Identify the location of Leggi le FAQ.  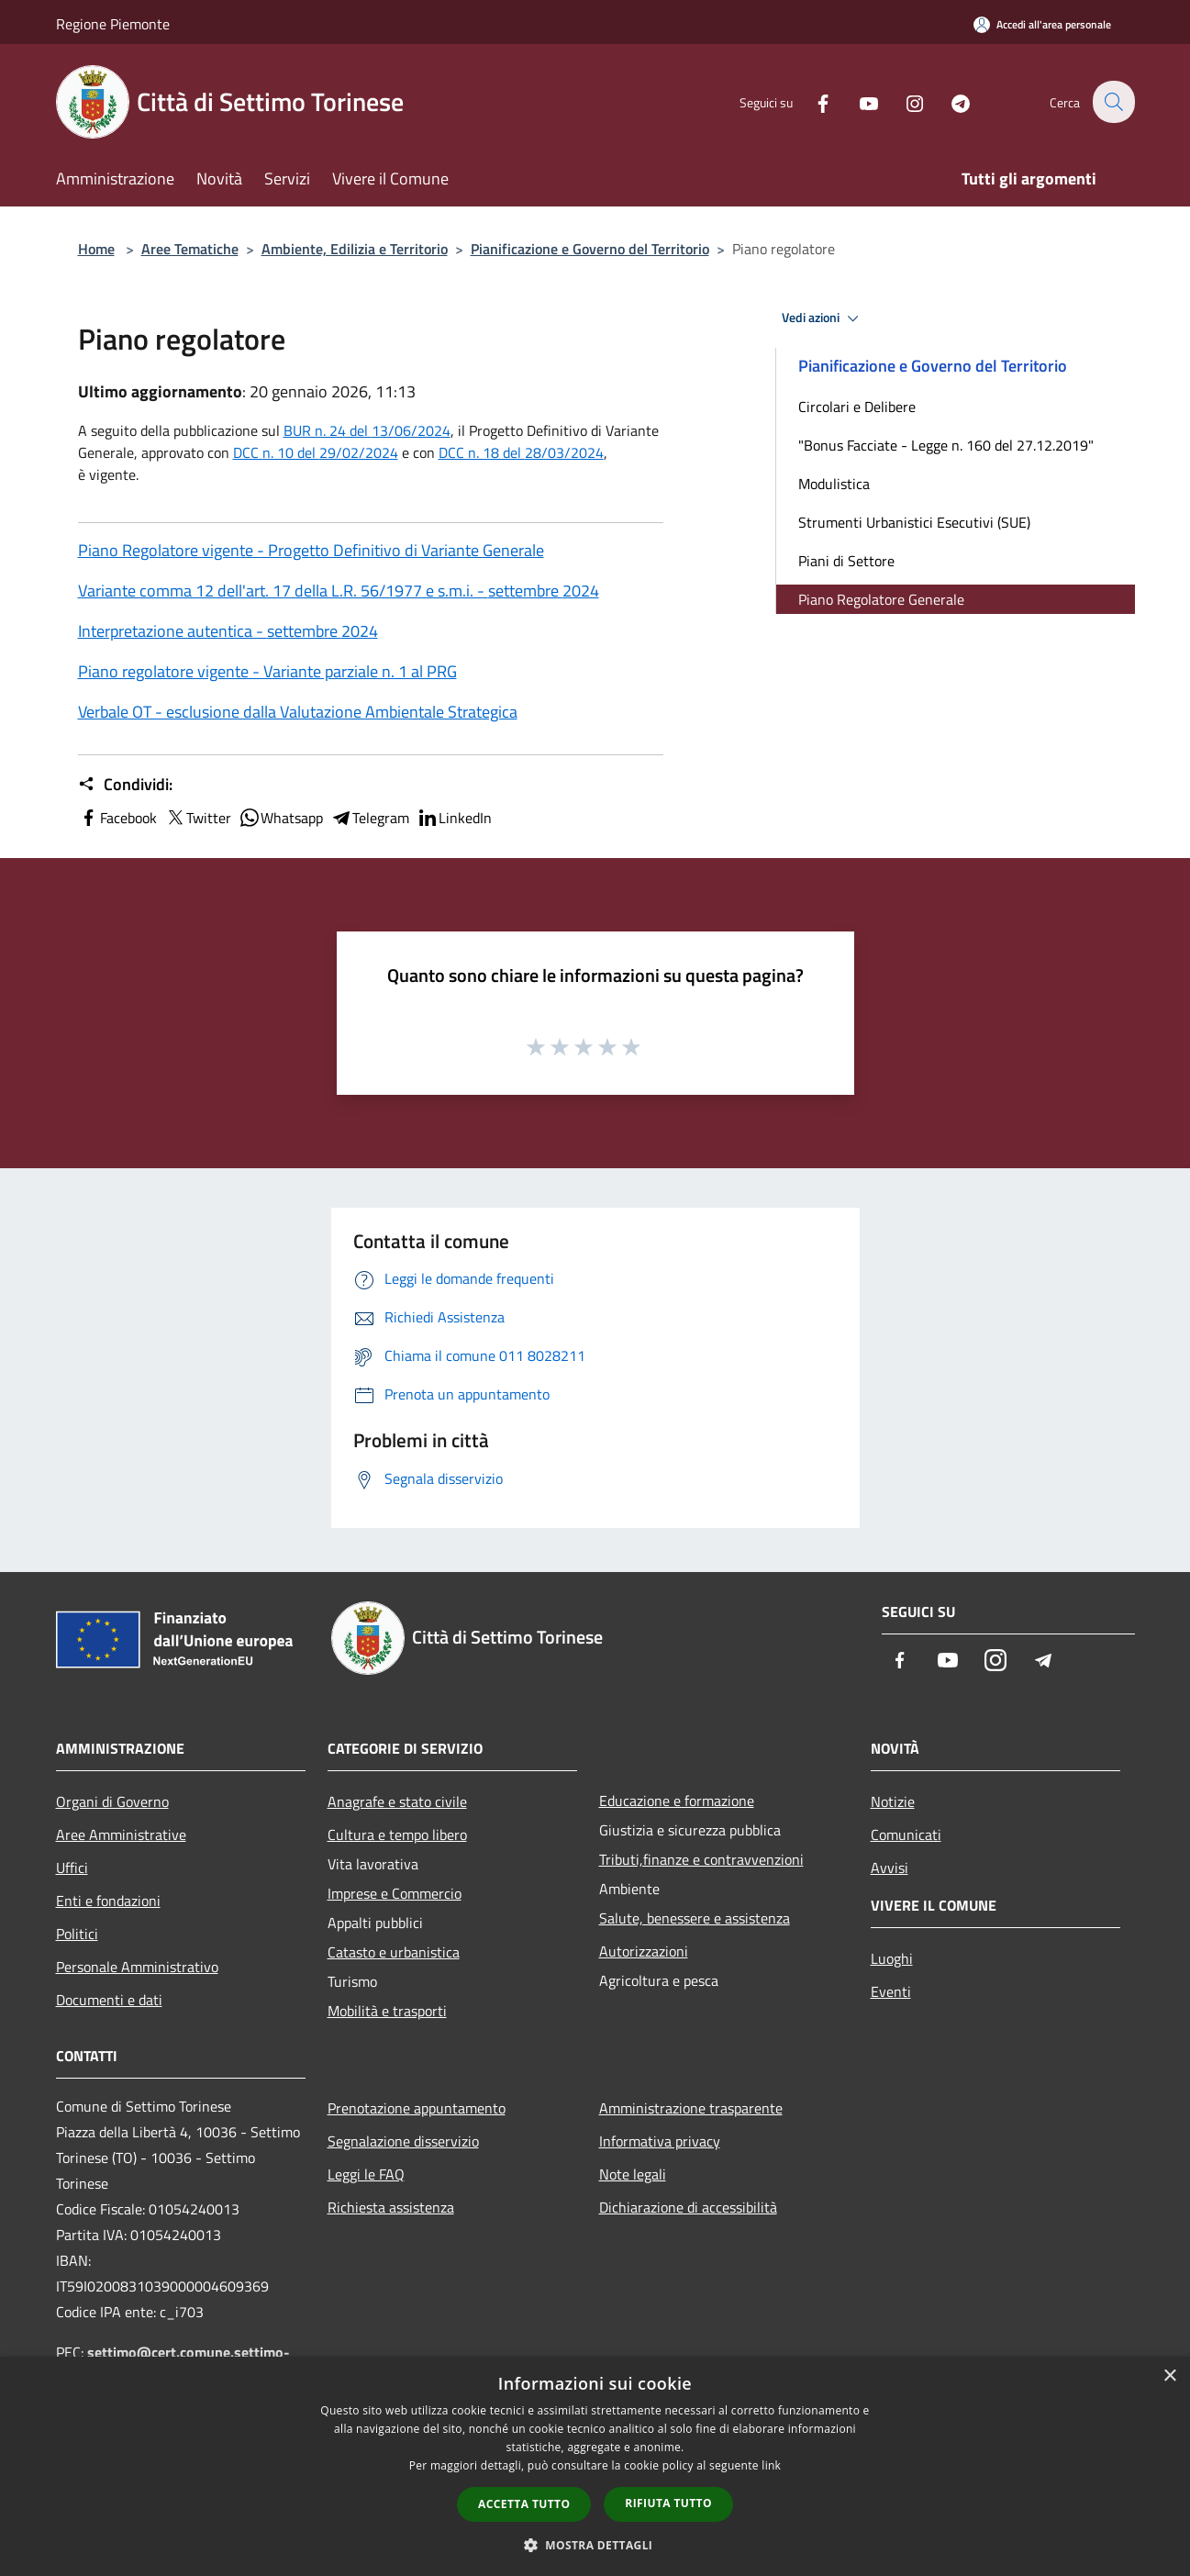
(366, 2174).